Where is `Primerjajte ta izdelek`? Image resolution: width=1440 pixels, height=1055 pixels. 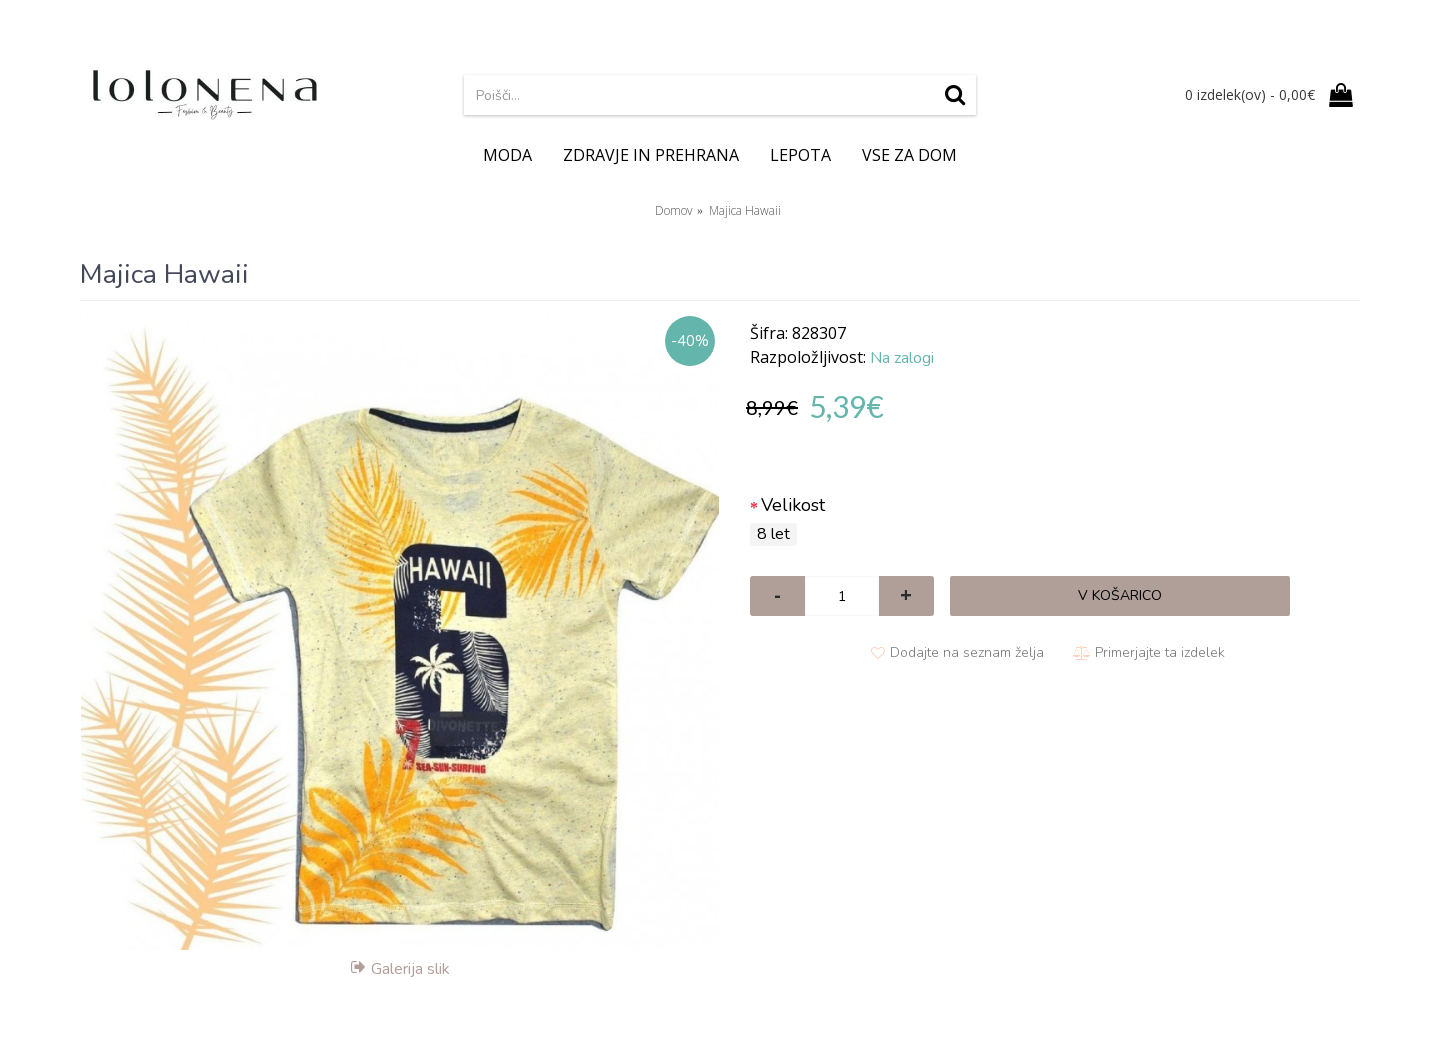
Primerjajte ta izdelek is located at coordinates (1160, 652).